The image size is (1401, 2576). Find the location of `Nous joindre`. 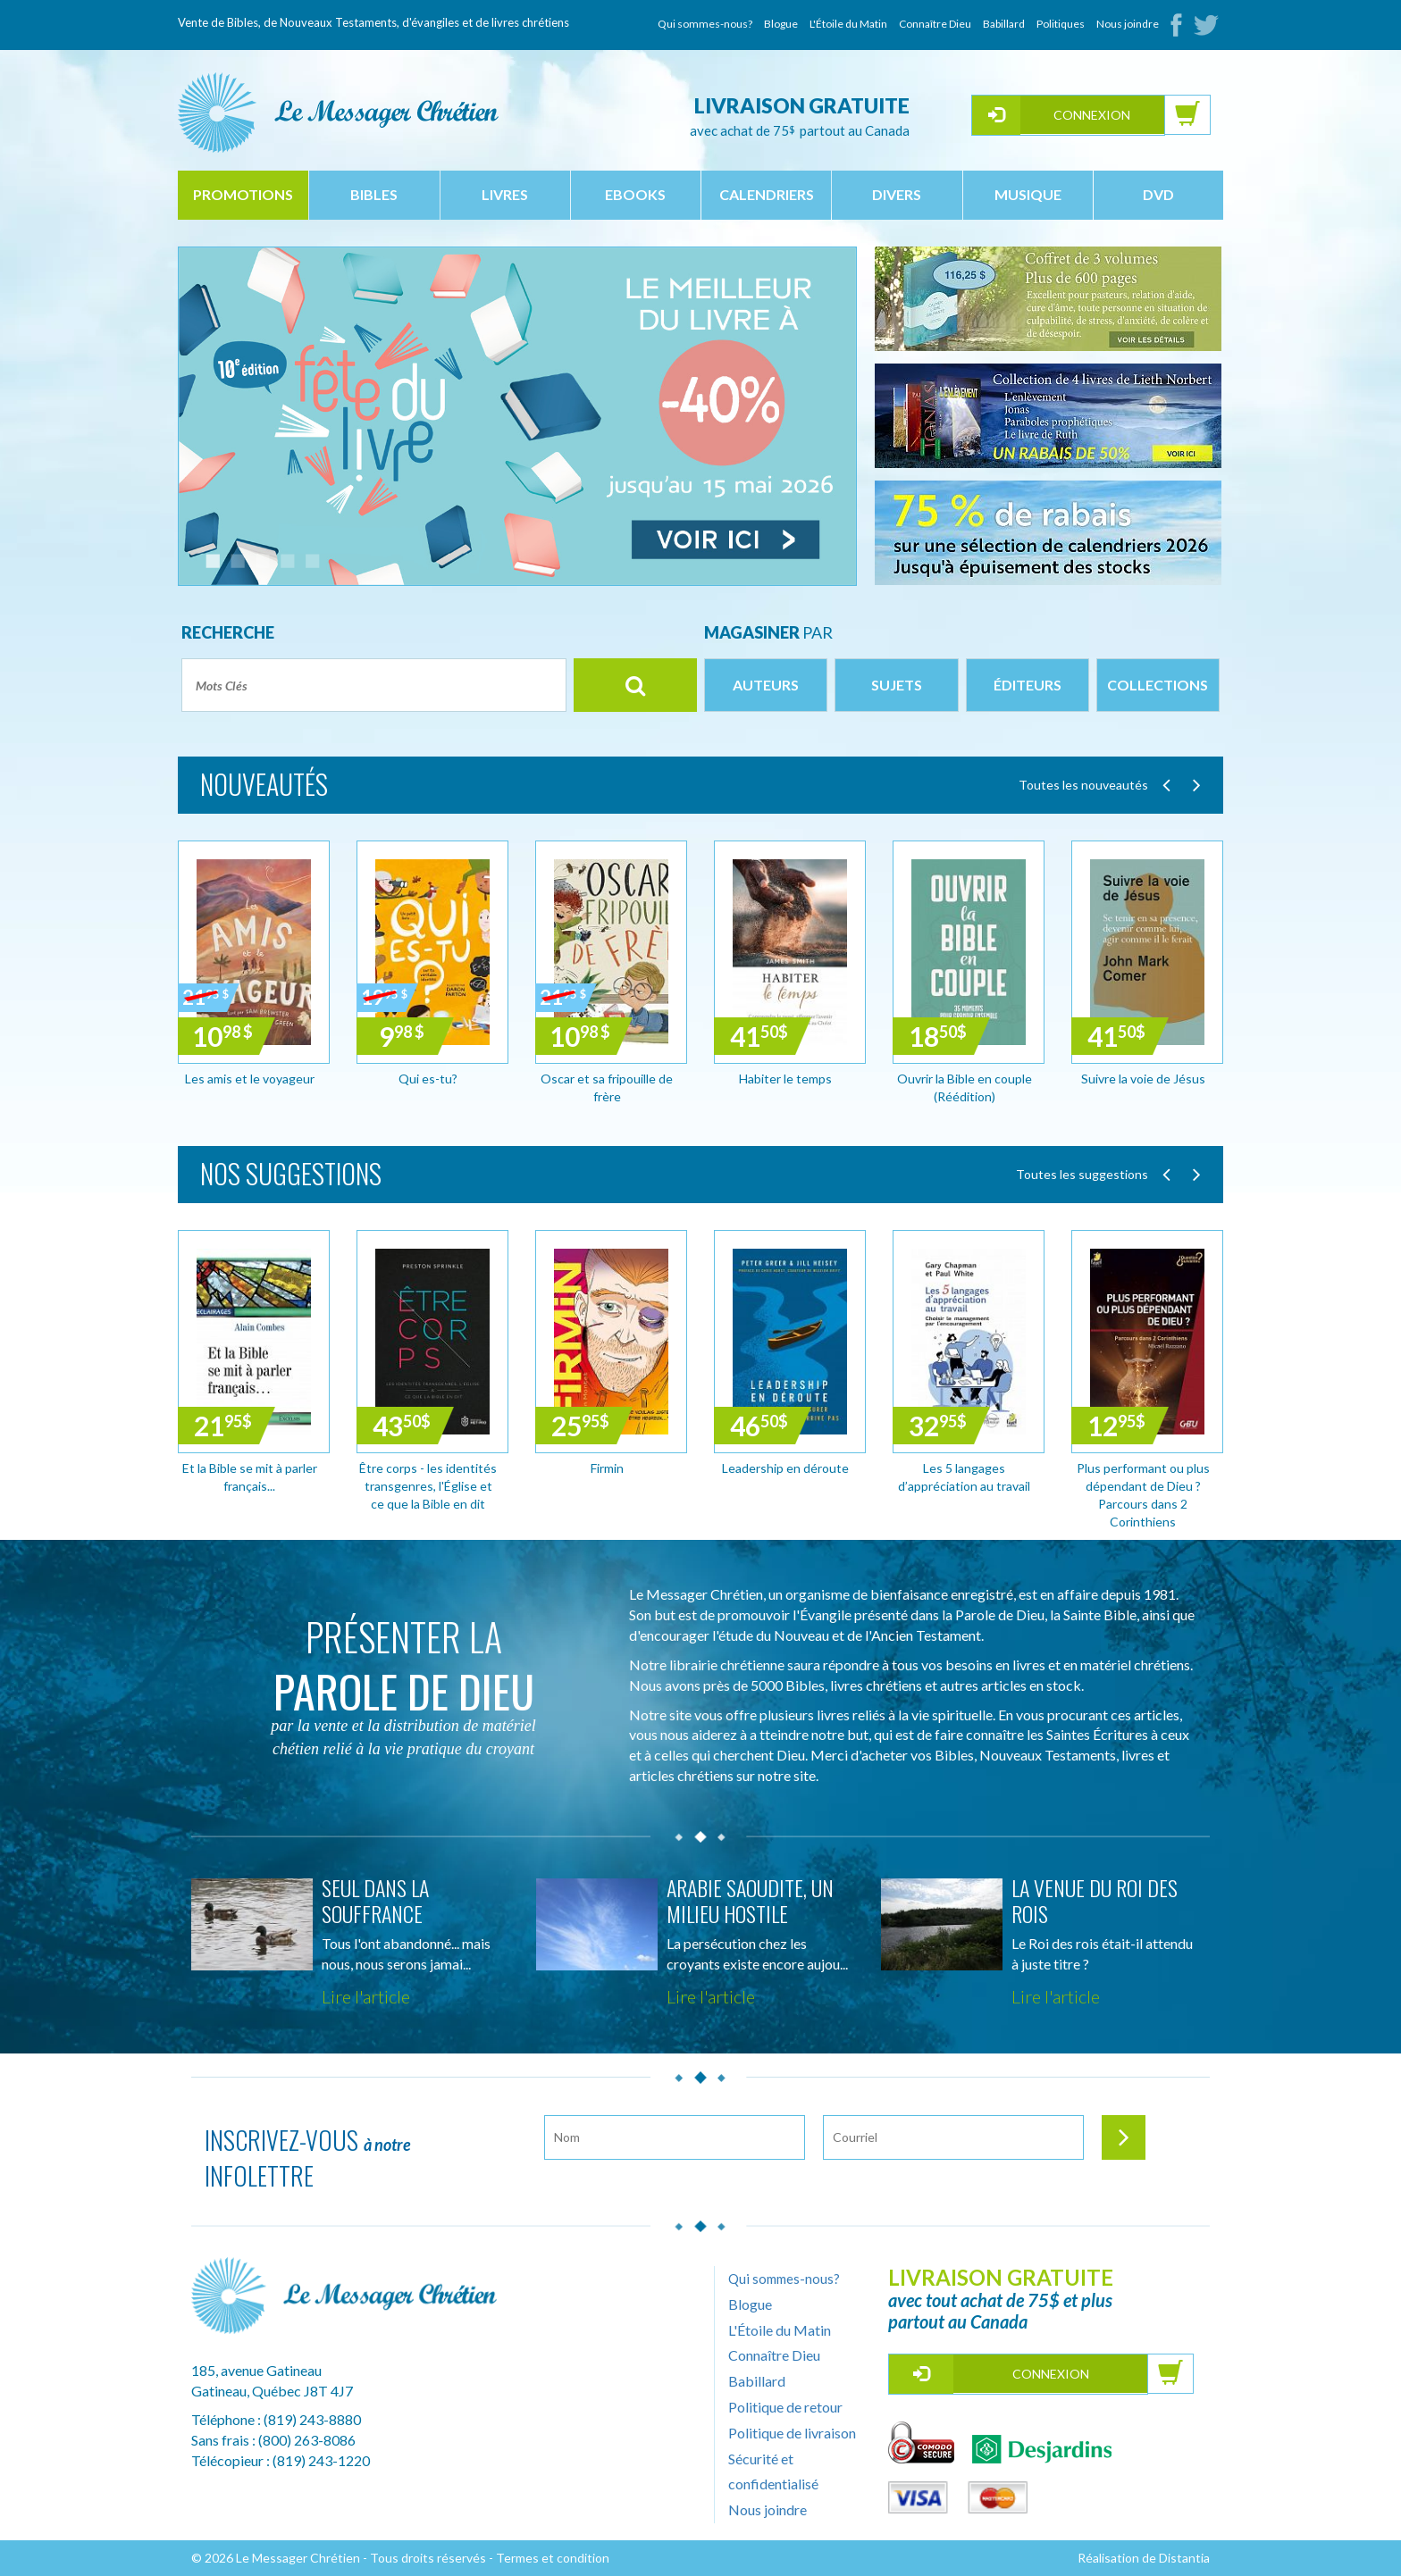

Nous joindre is located at coordinates (1127, 23).